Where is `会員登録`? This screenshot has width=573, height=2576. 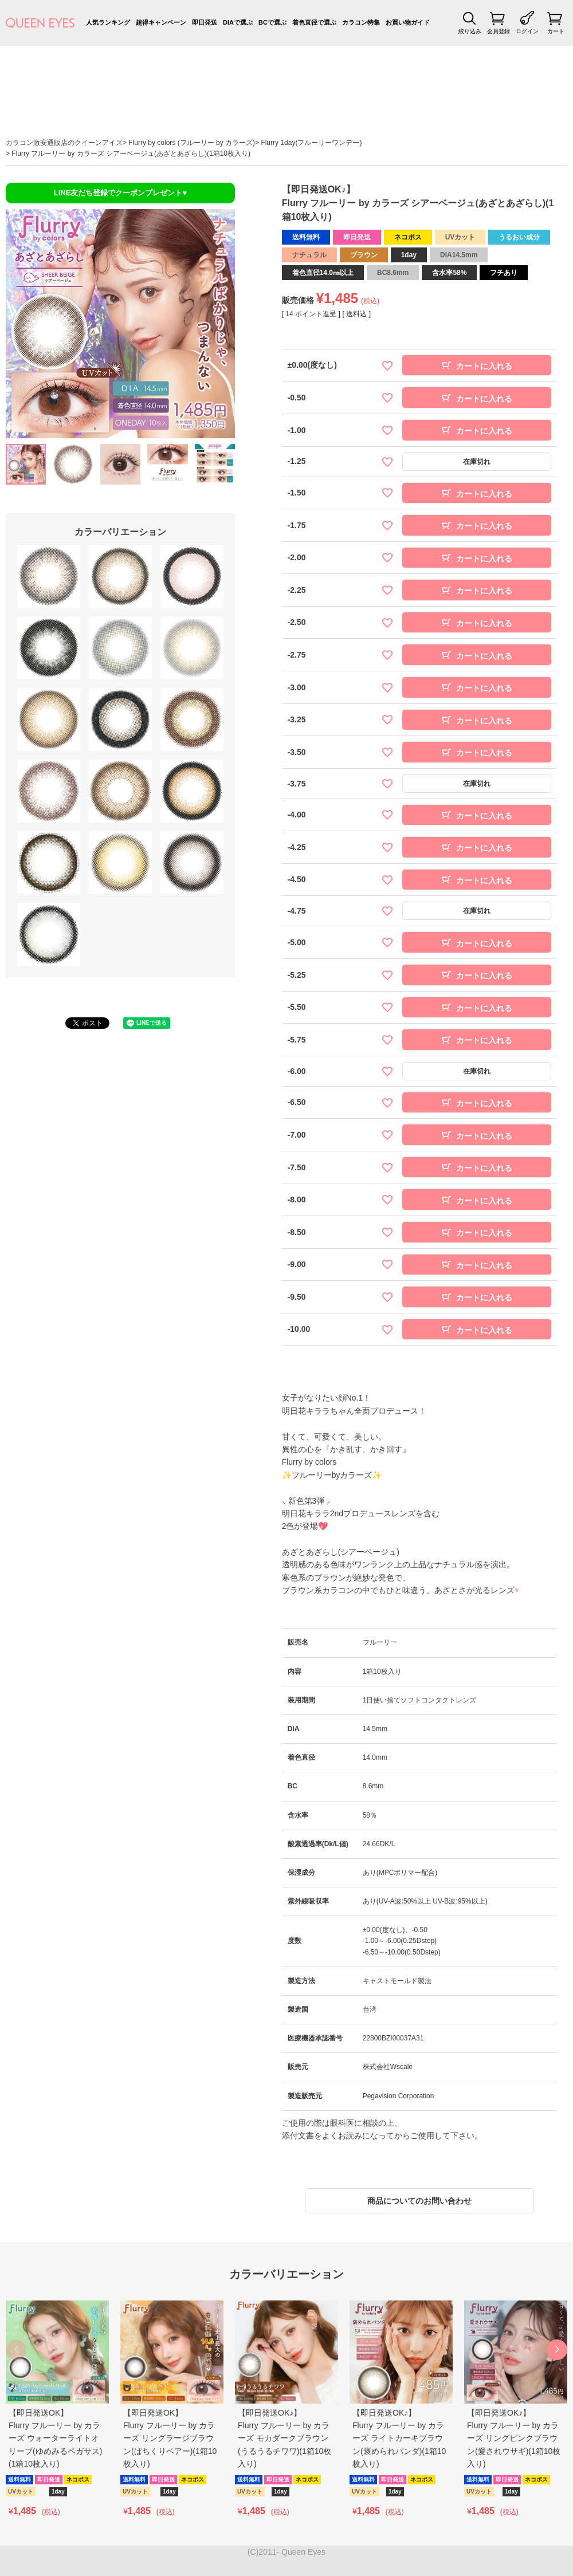
会員登録 is located at coordinates (498, 31).